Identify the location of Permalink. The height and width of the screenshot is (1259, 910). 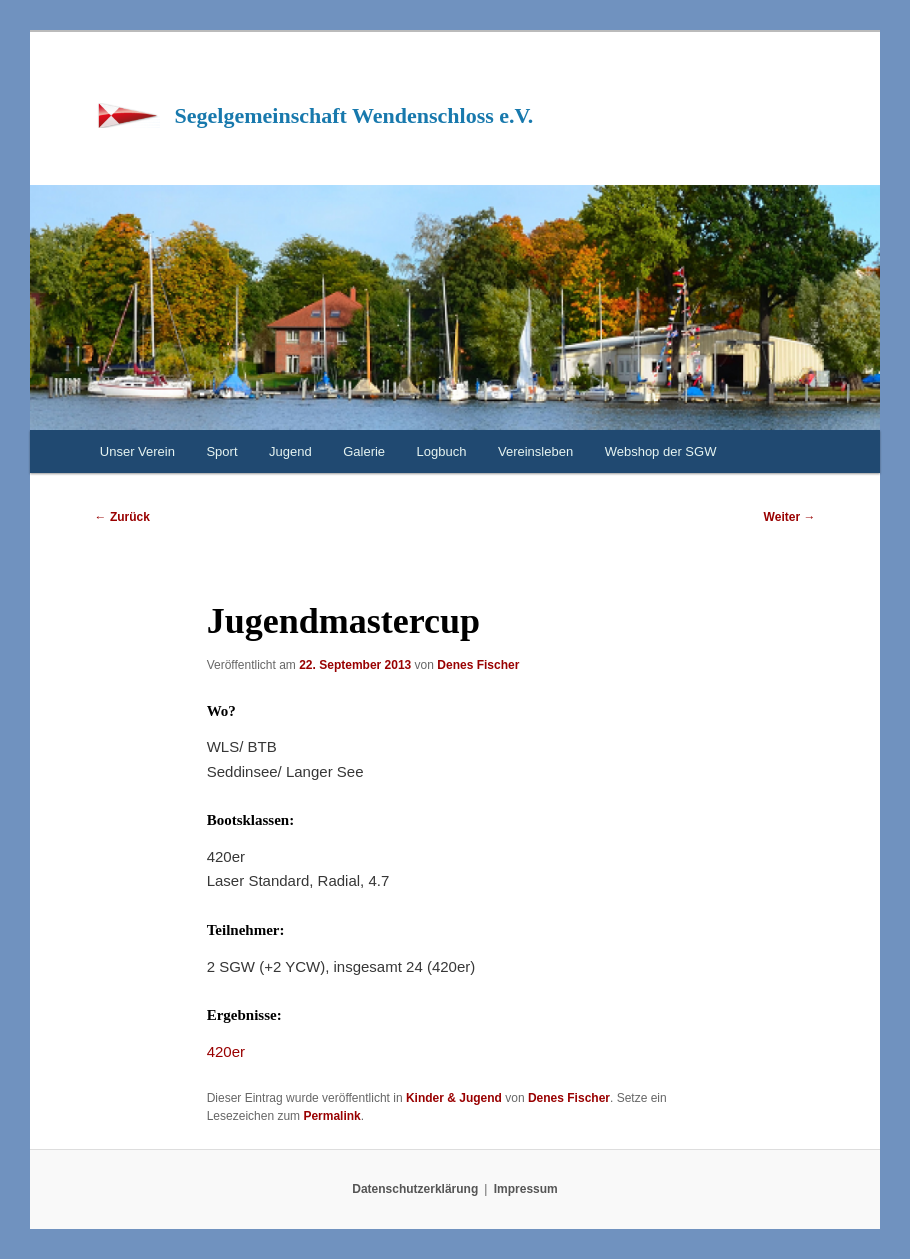
(331, 1116).